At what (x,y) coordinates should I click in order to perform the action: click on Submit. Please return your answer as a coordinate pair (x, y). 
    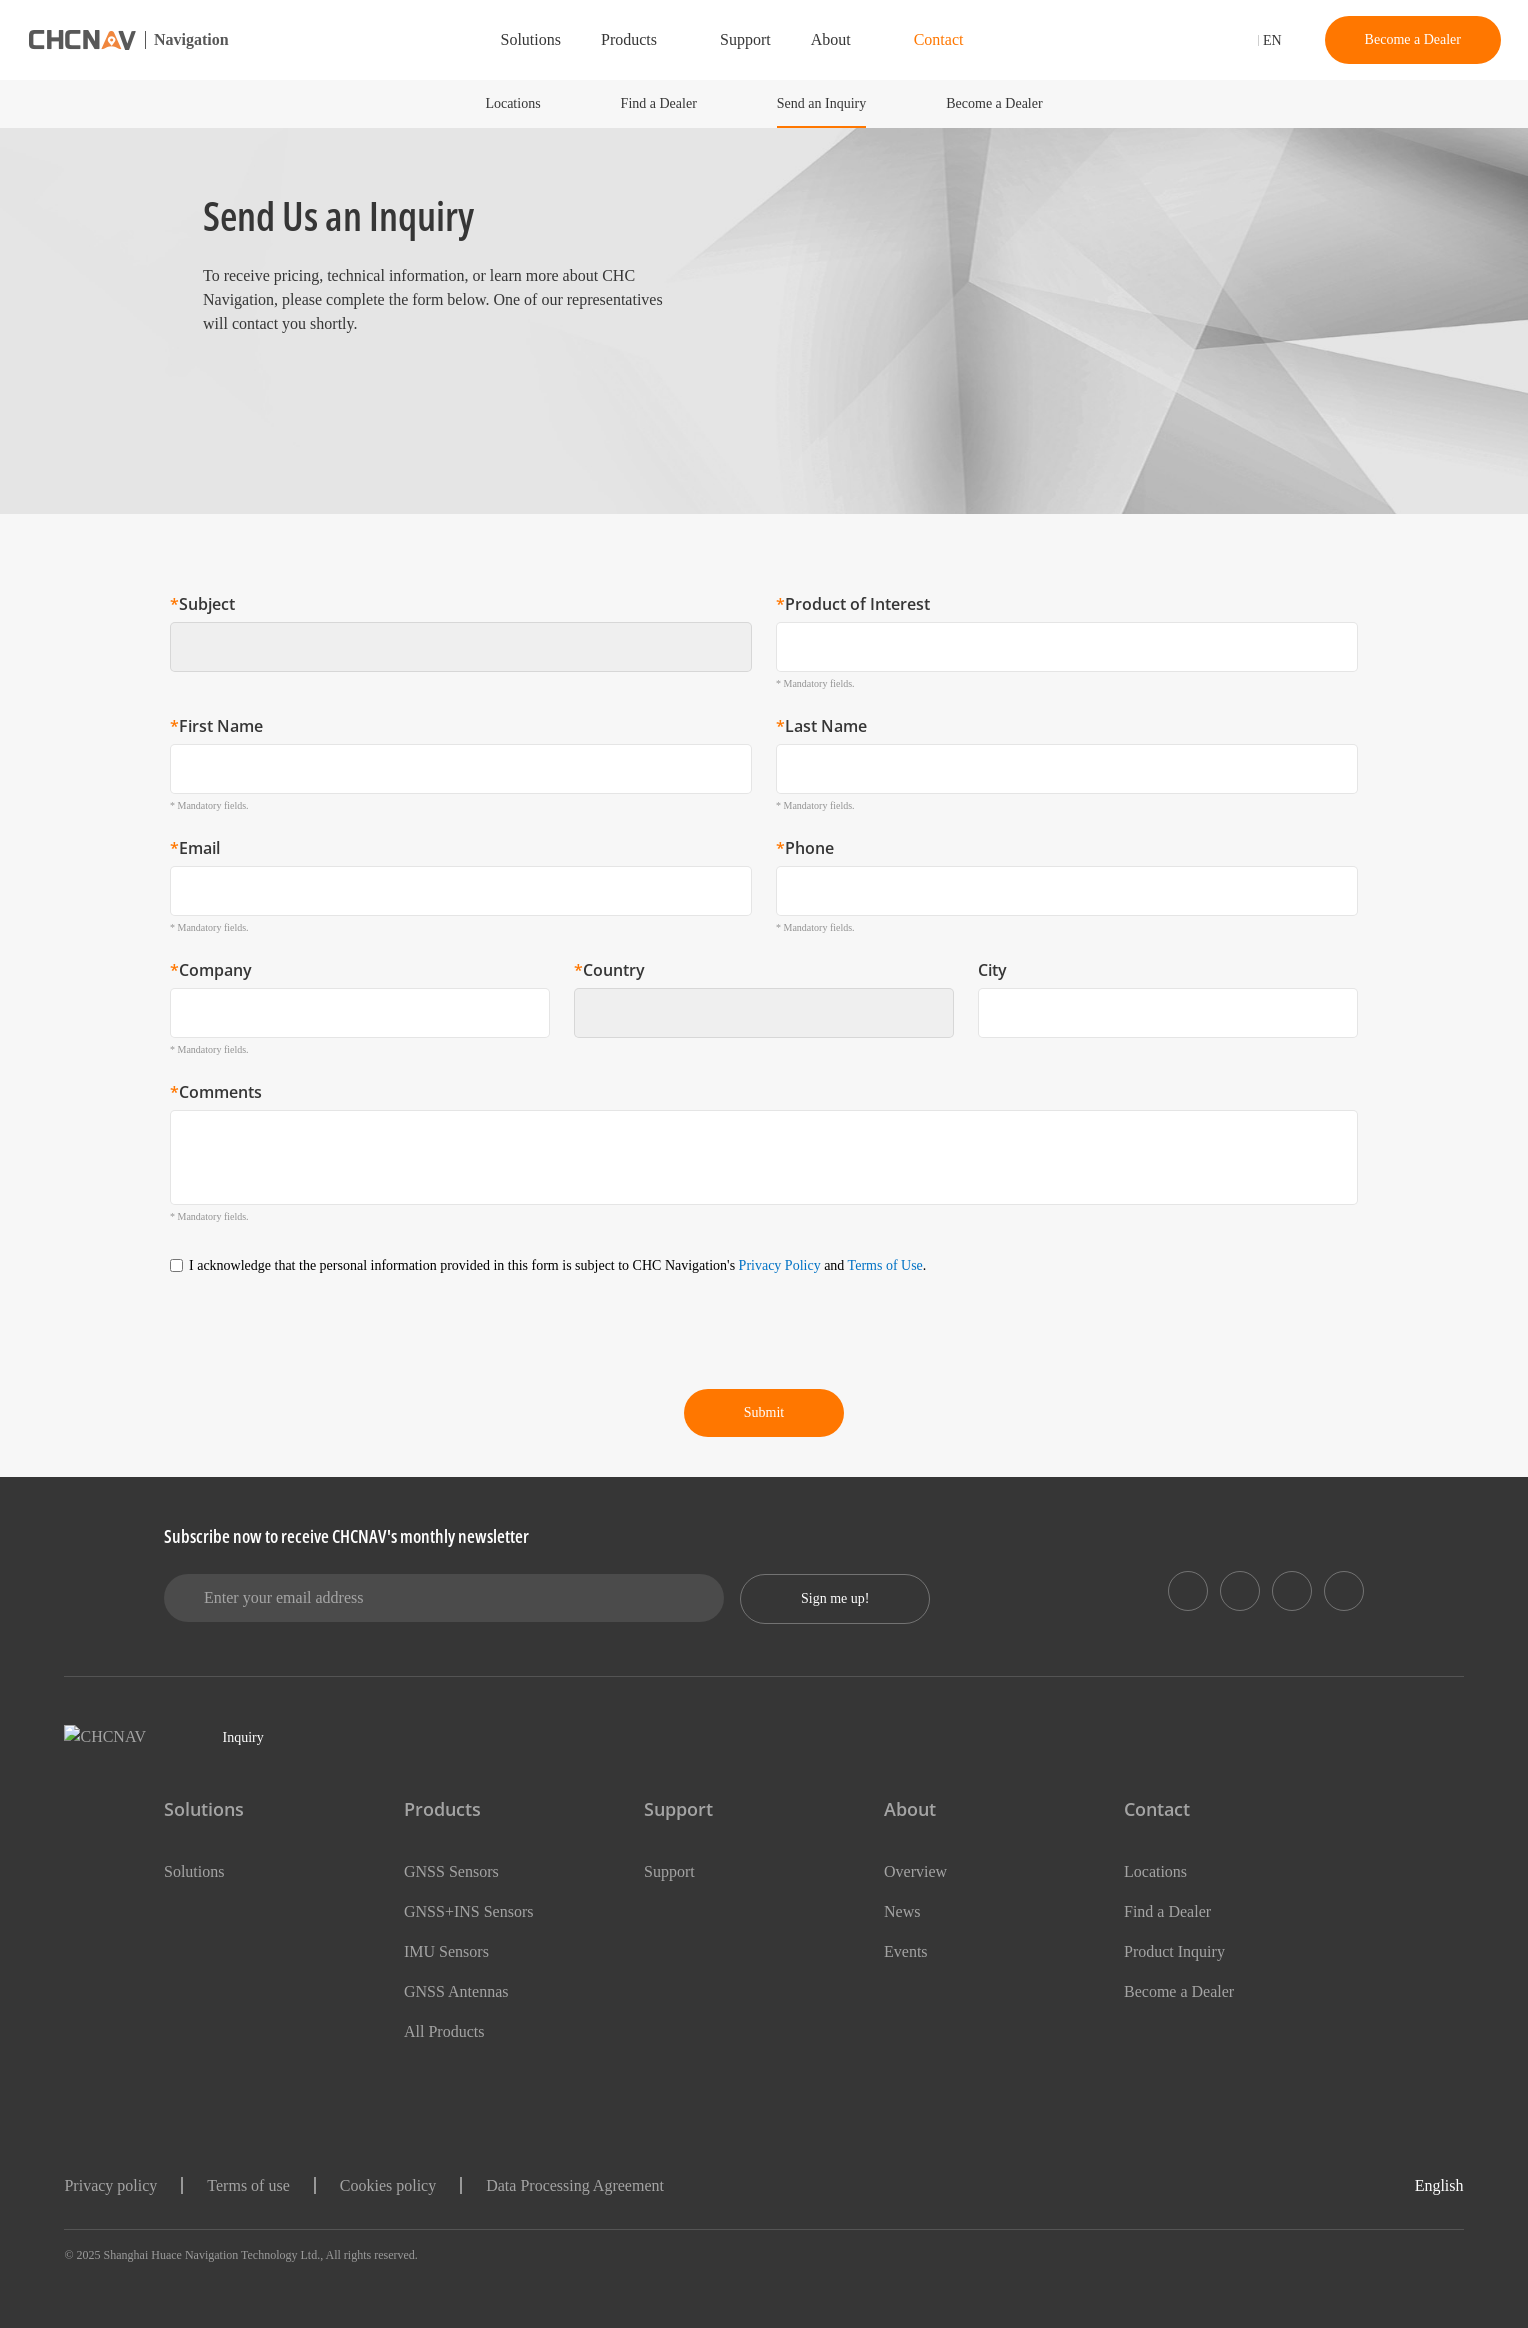
    Looking at the image, I should click on (764, 1412).